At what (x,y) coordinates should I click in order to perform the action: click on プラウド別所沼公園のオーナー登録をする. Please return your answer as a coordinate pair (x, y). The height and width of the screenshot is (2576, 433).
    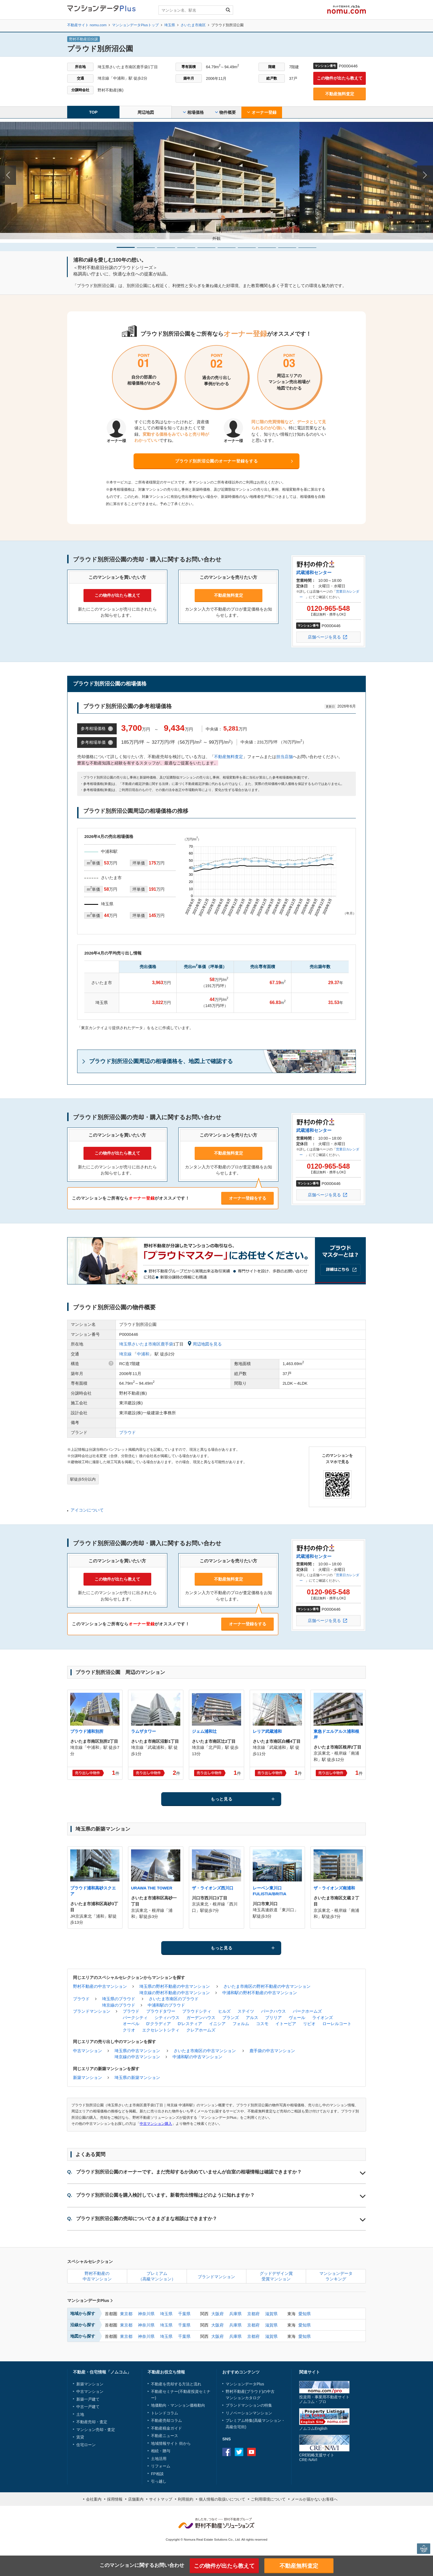
    Looking at the image, I should click on (216, 461).